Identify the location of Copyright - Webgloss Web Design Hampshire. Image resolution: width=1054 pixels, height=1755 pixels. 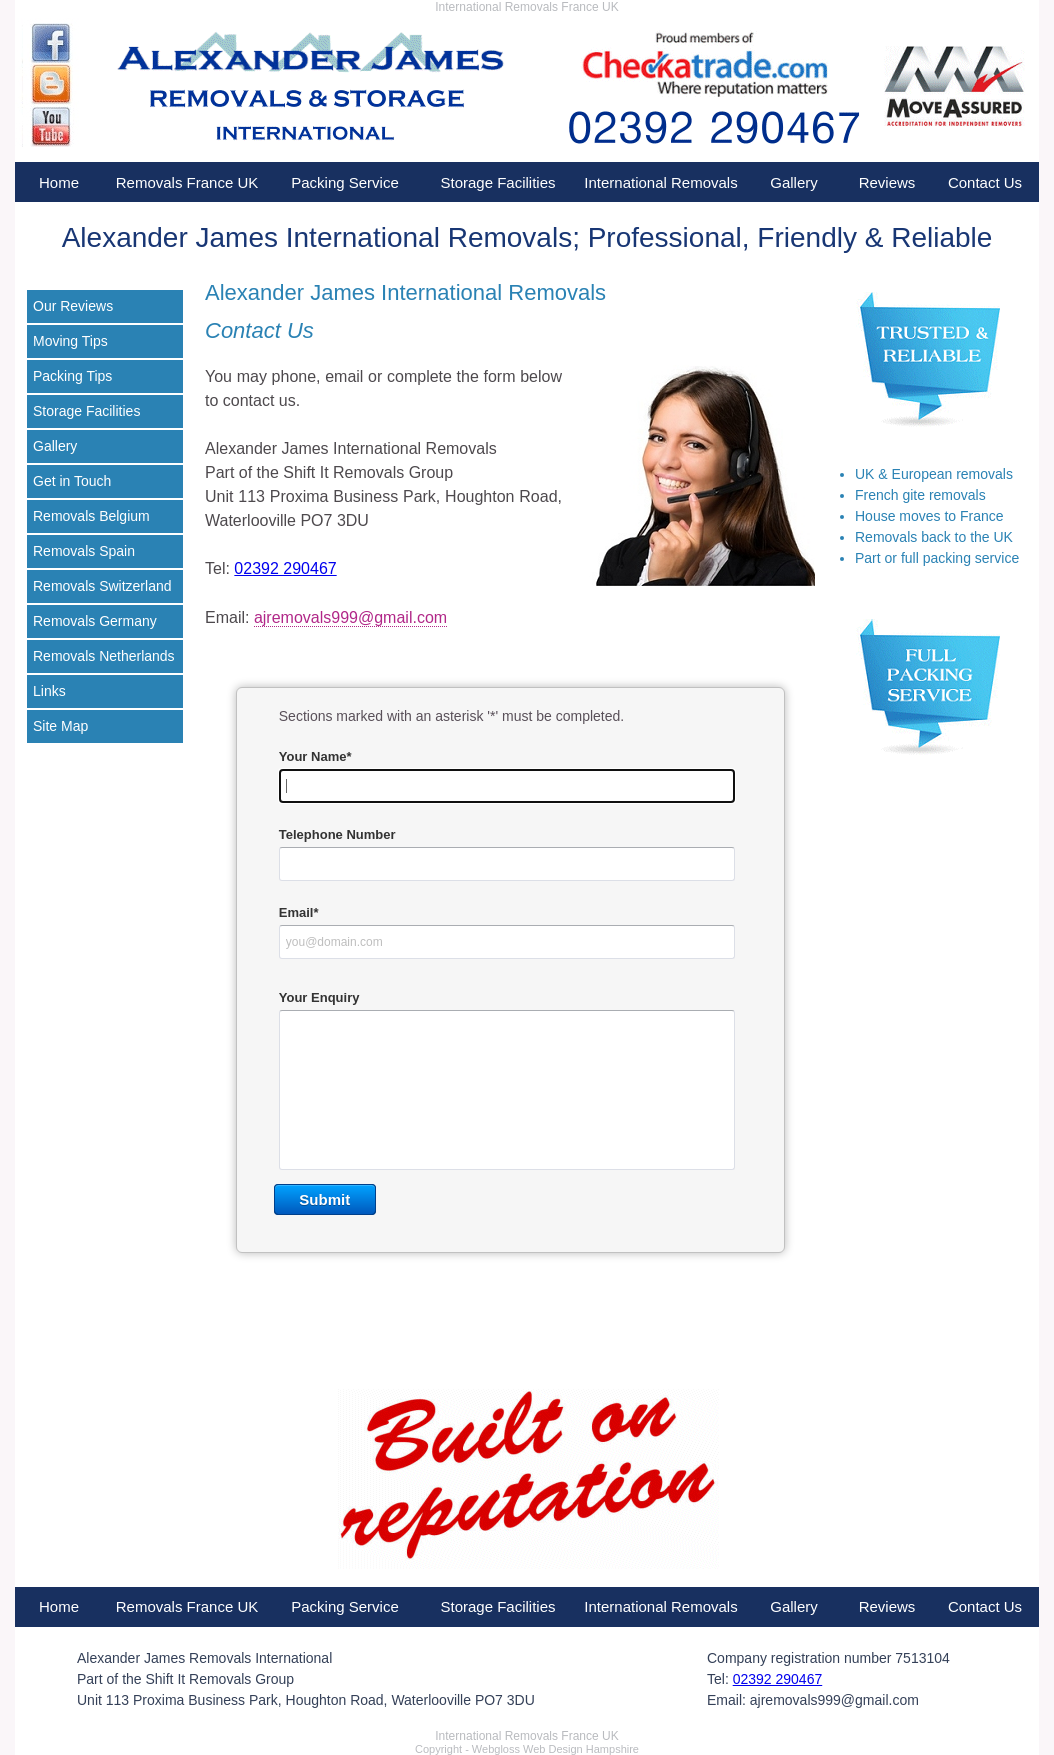
(527, 1749).